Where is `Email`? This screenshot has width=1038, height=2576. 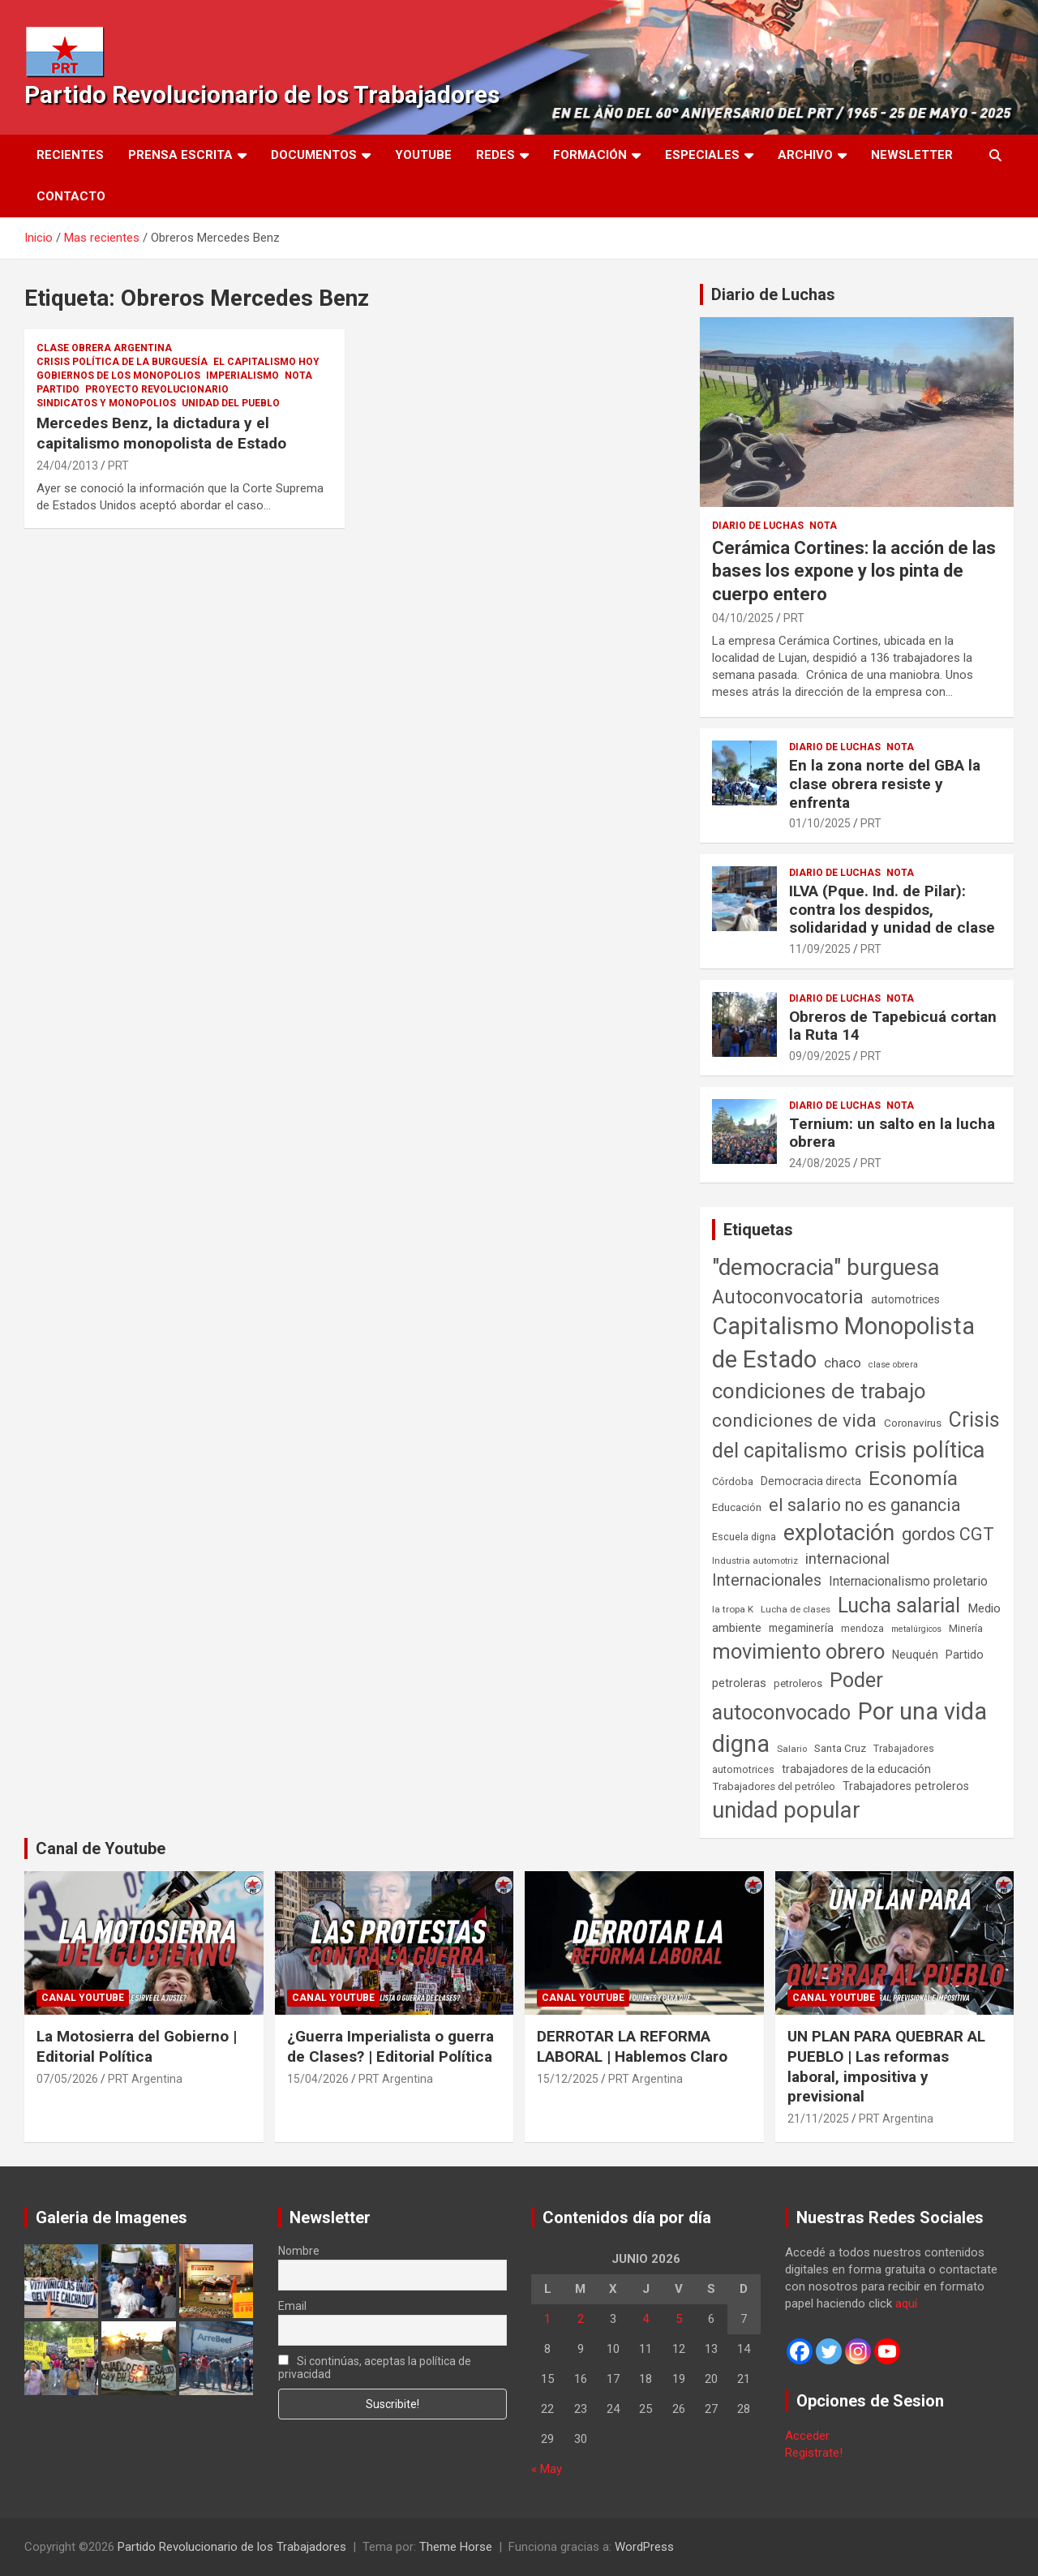 Email is located at coordinates (292, 2305).